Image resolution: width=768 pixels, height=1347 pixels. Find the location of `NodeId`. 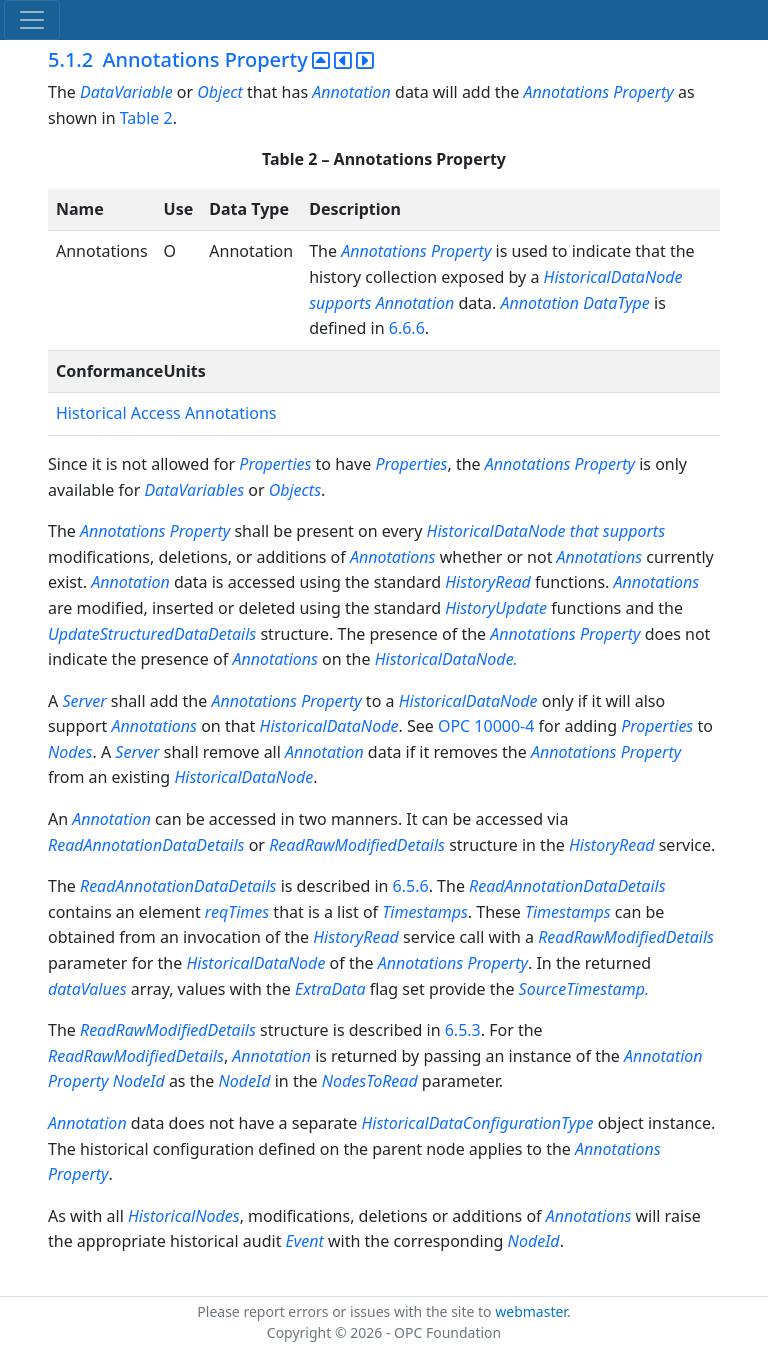

NodeId is located at coordinates (139, 1081).